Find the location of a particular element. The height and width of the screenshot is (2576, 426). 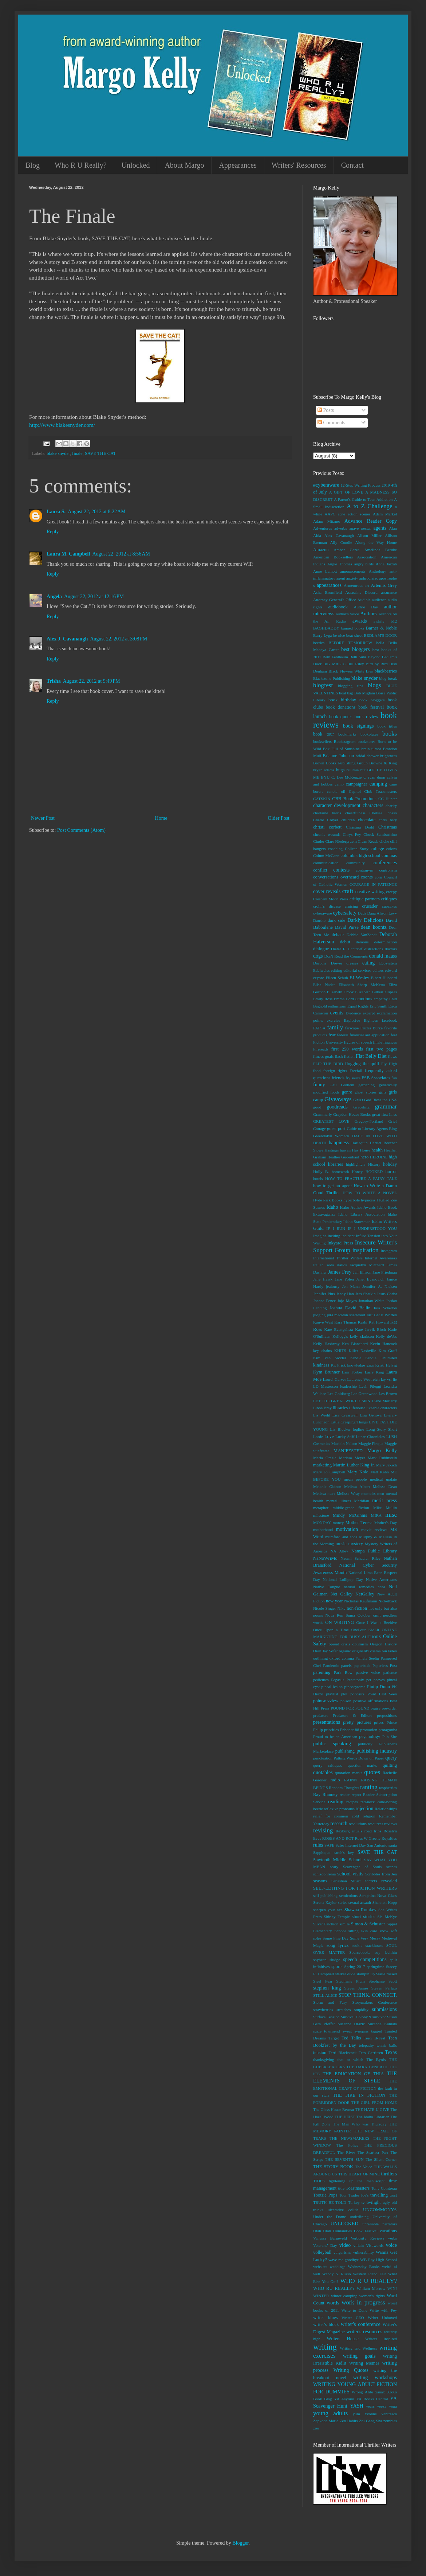

announcements is located at coordinates (353, 571).